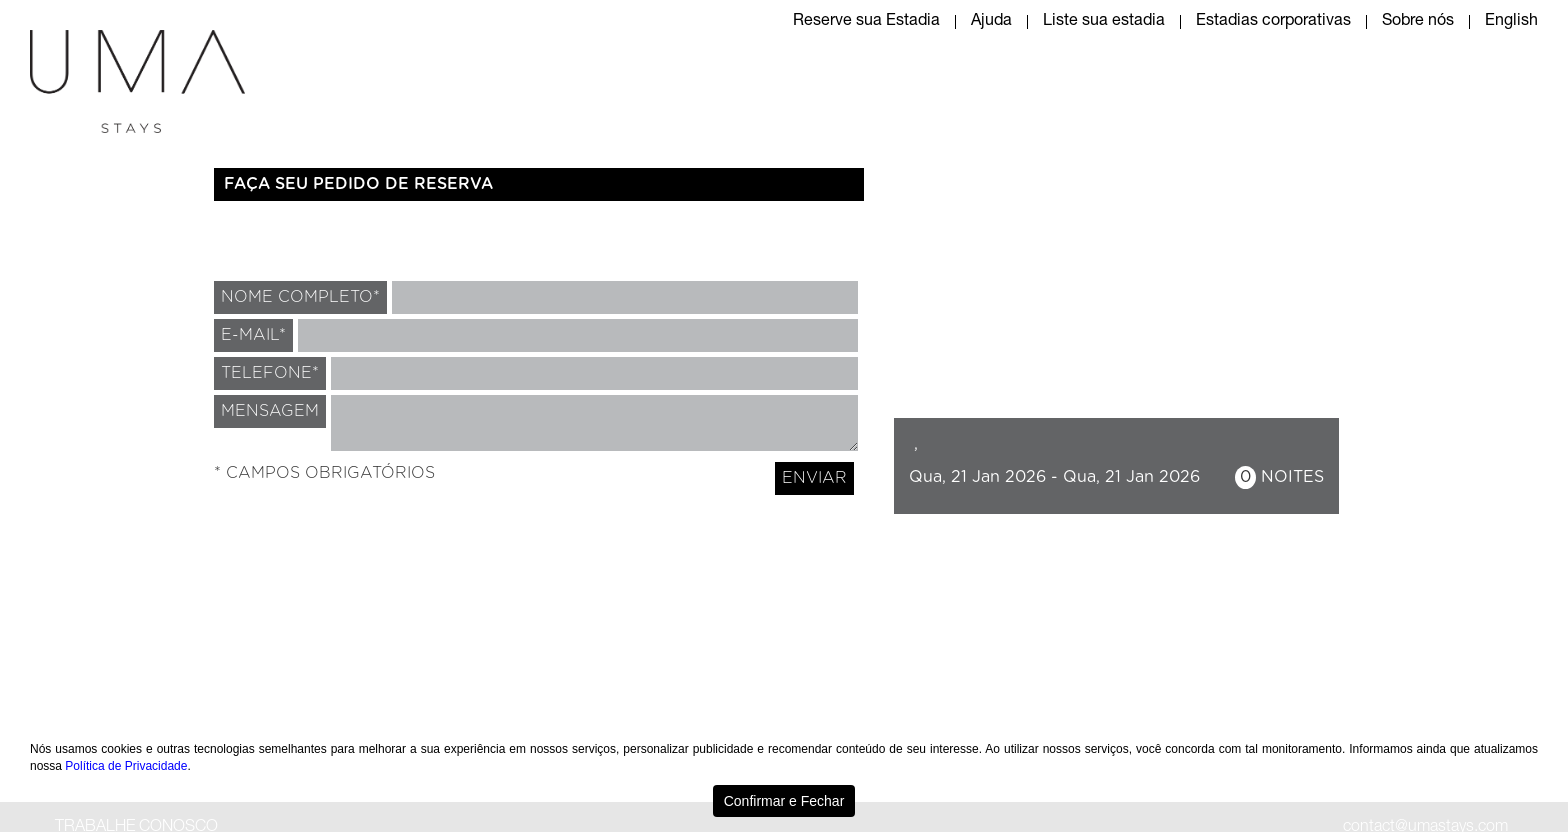 This screenshot has height=832, width=1568. What do you see at coordinates (1104, 22) in the screenshot?
I see `Liste sua estadia` at bounding box center [1104, 22].